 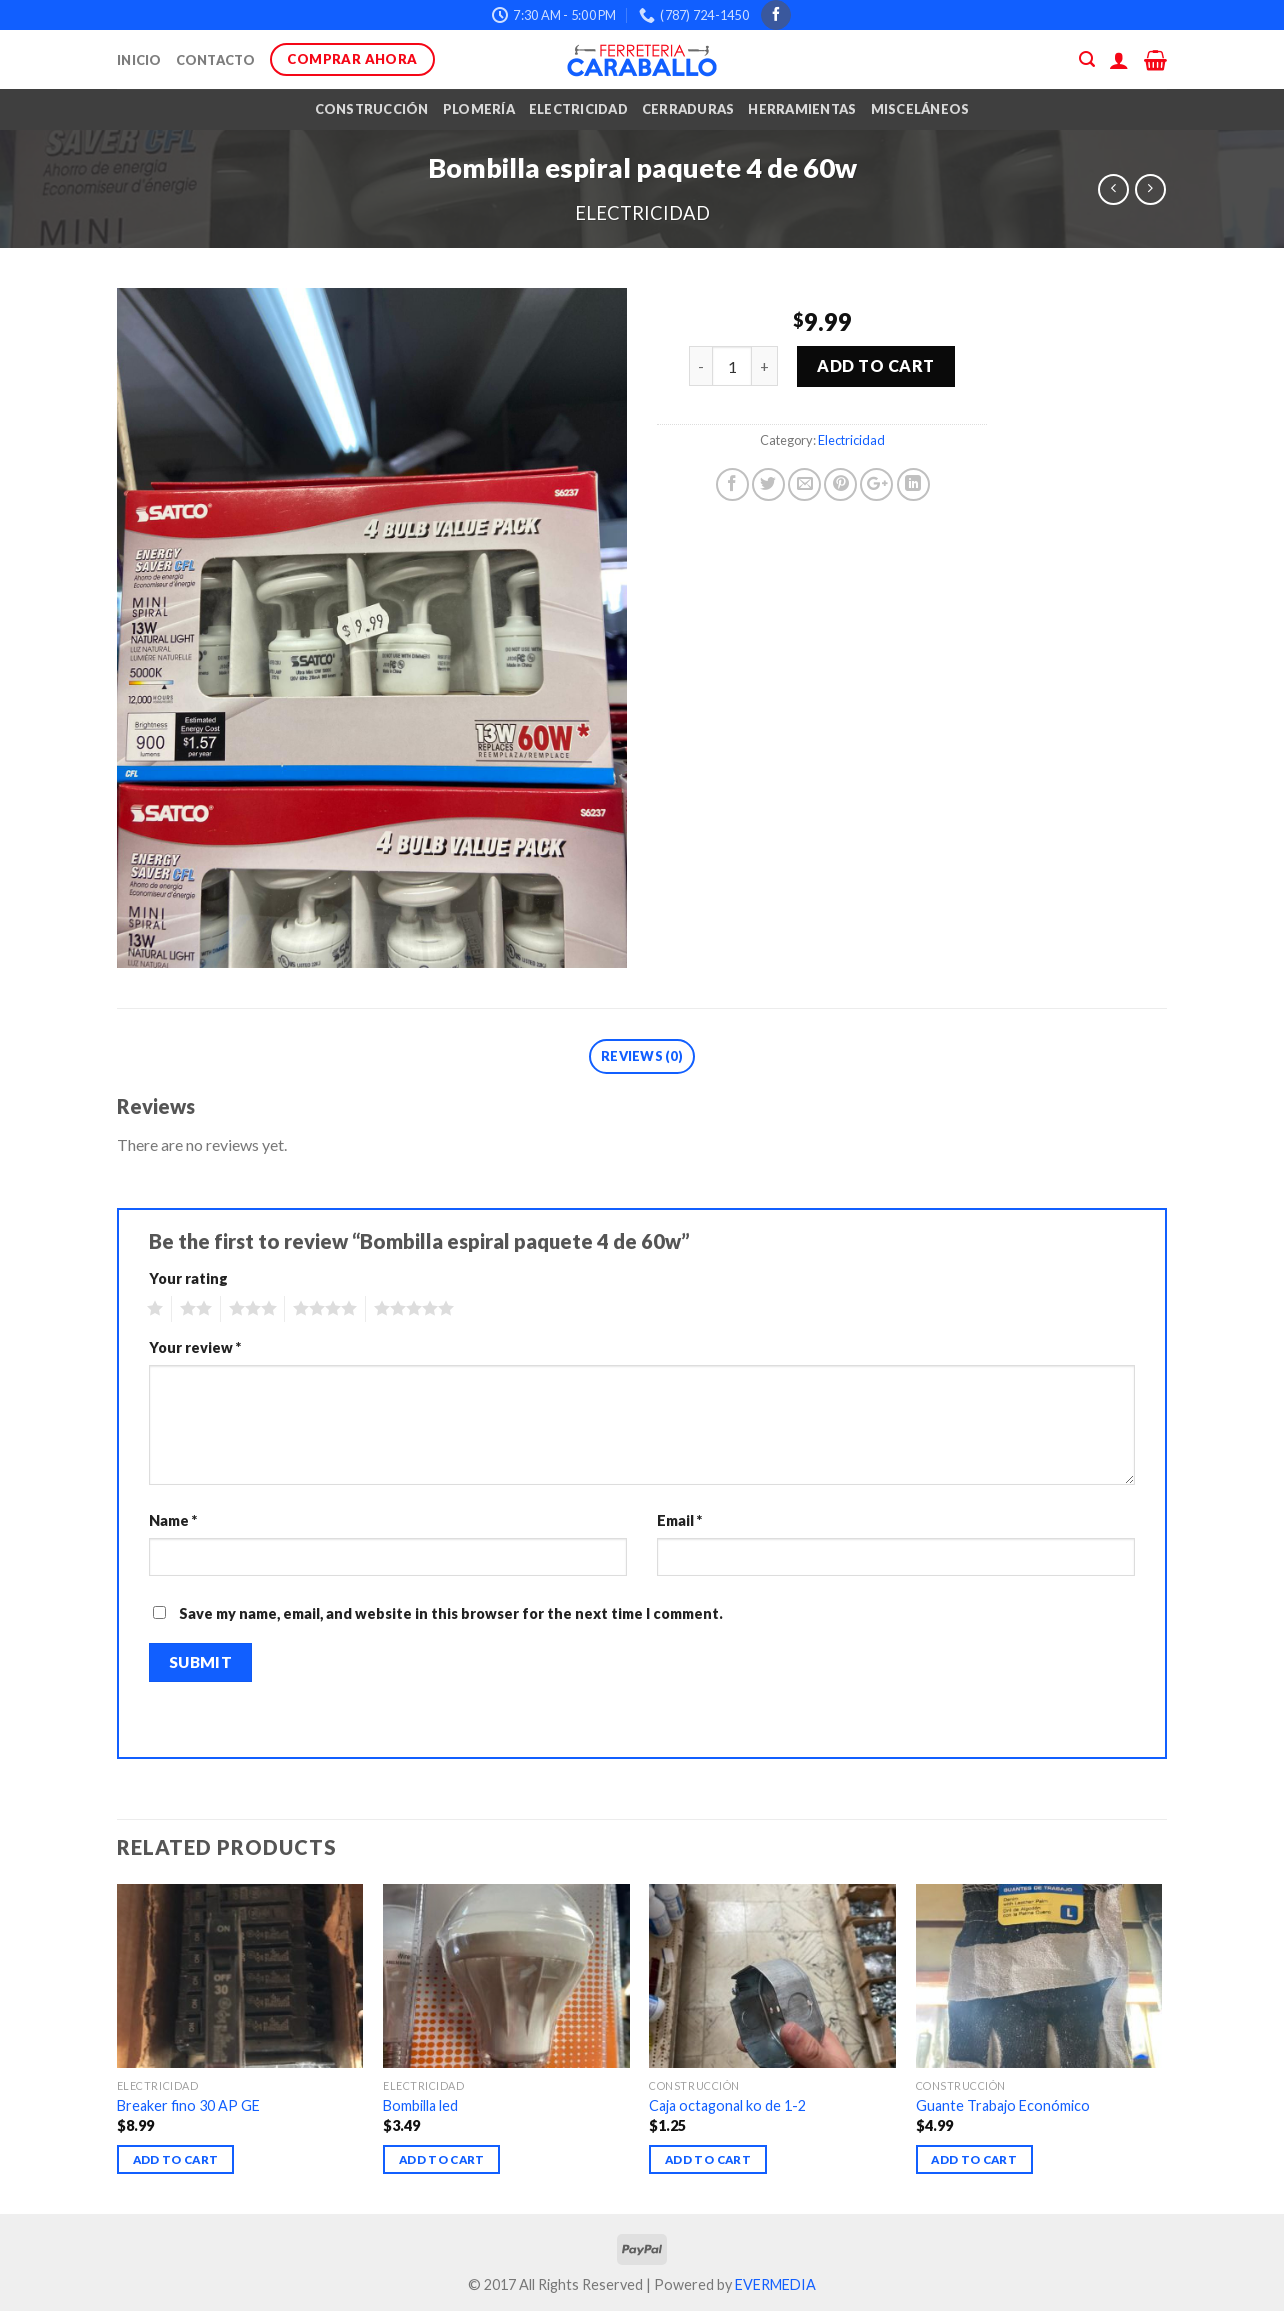 What do you see at coordinates (920, 109) in the screenshot?
I see `Misceláneos` at bounding box center [920, 109].